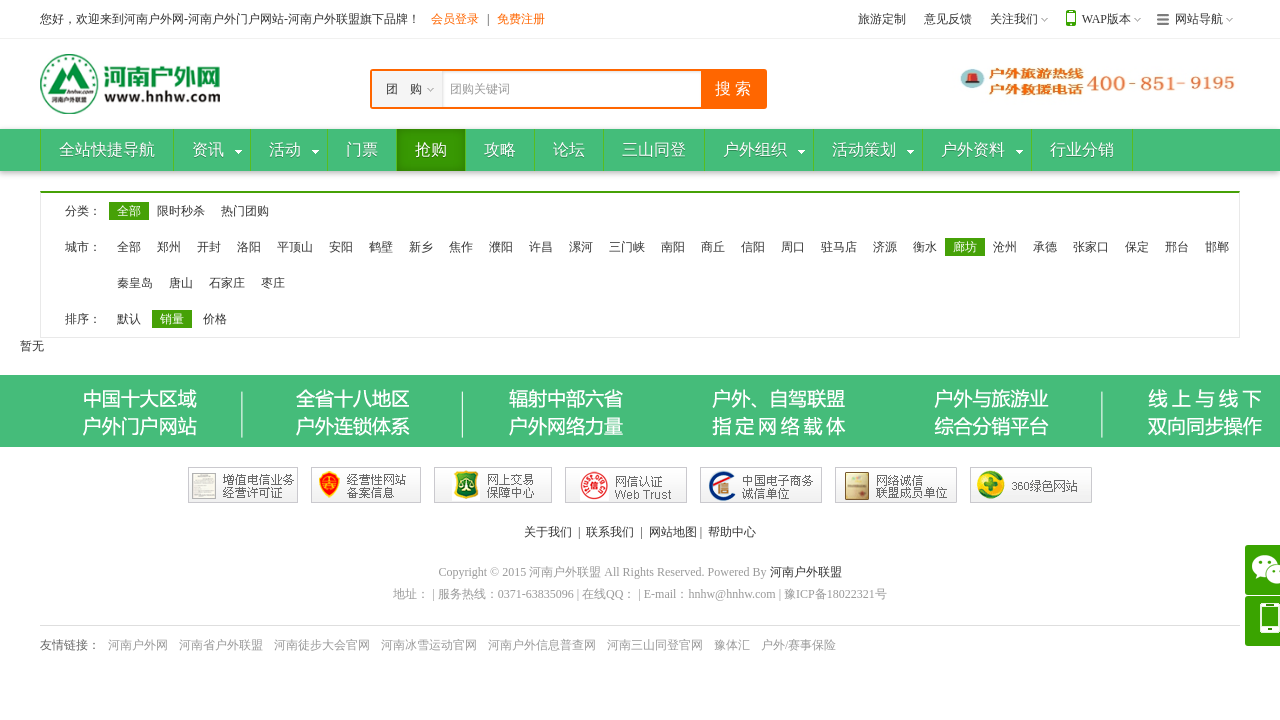 The image size is (1280, 720). What do you see at coordinates (135, 283) in the screenshot?
I see `秦皇岛` at bounding box center [135, 283].